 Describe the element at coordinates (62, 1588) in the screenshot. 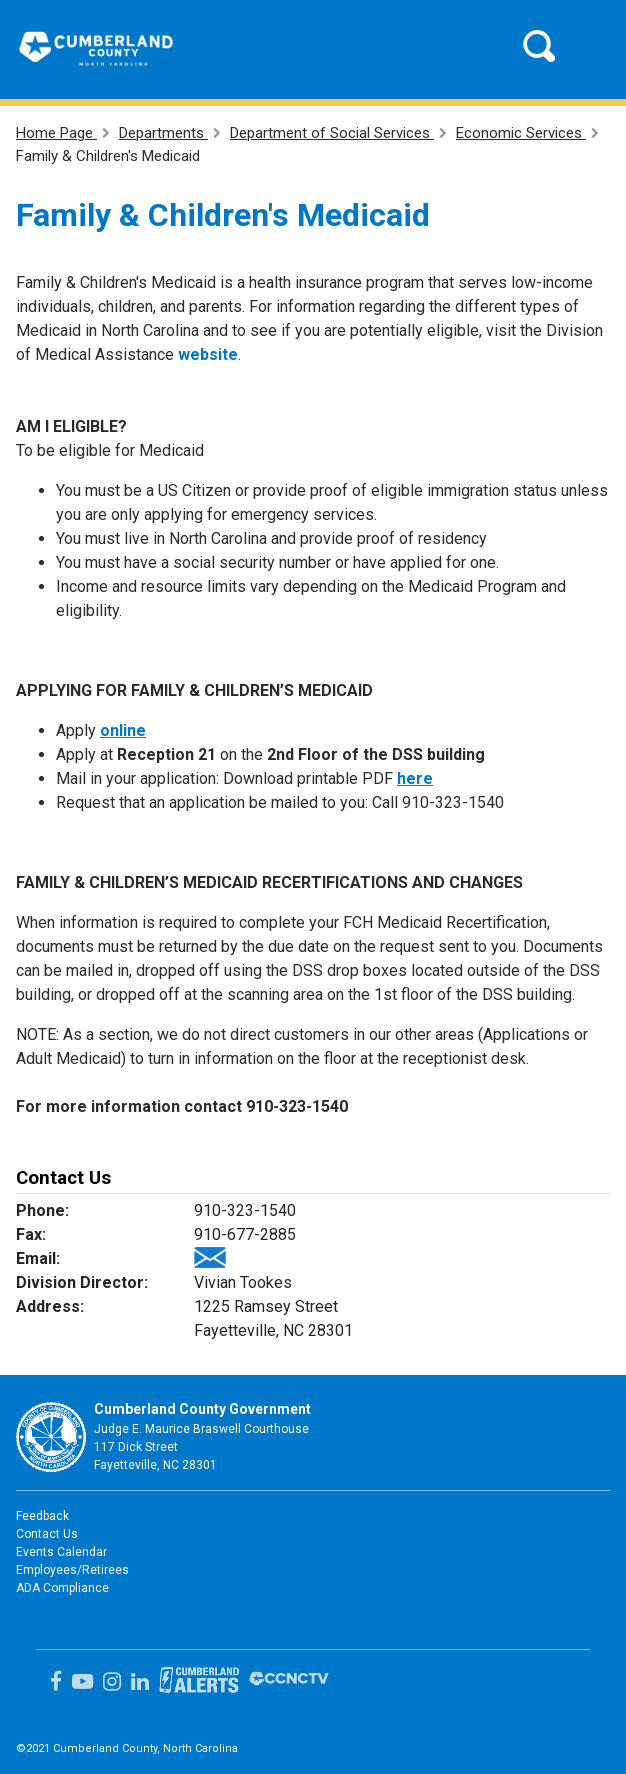

I see `ADA Compliance` at that location.